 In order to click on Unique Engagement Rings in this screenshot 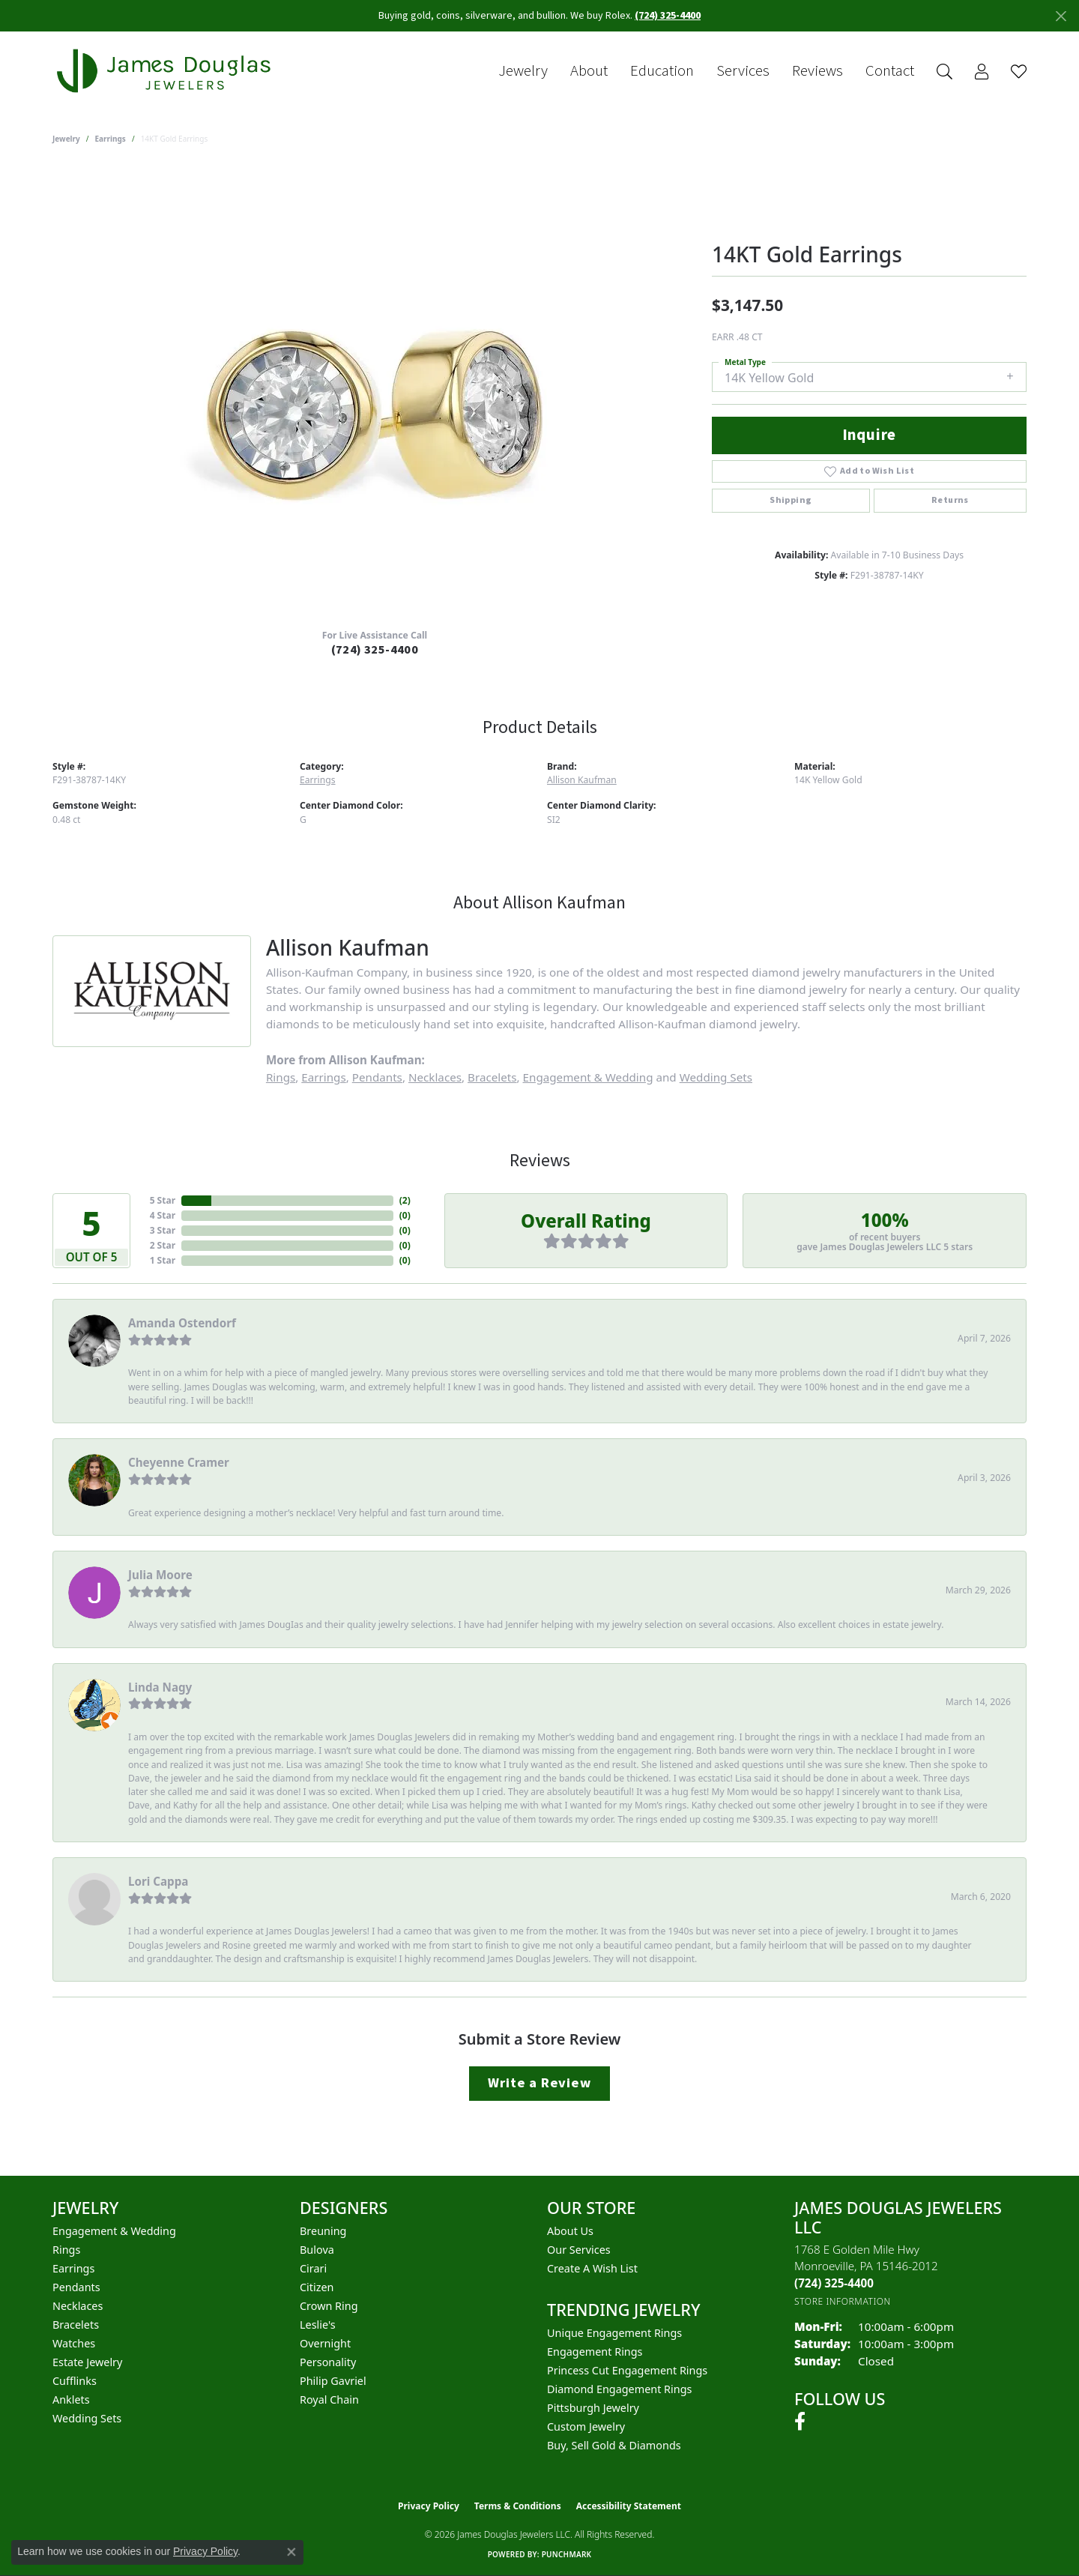, I will do `click(614, 2333)`.